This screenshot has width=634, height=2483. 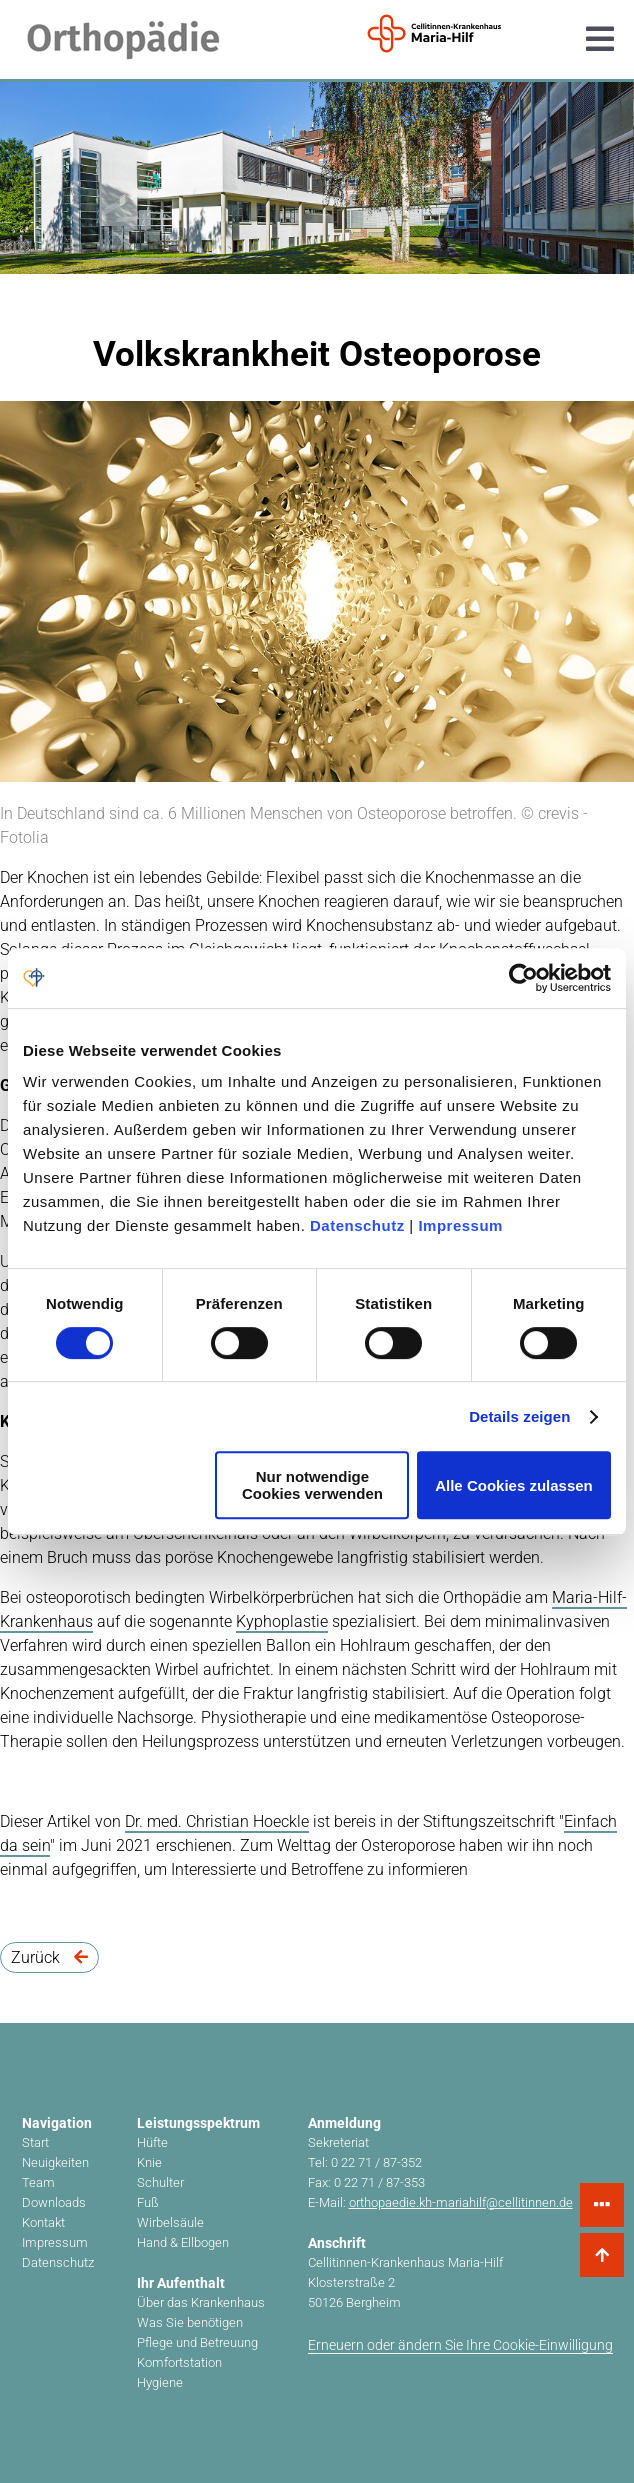 I want to click on Hüfte, so click(x=152, y=2142).